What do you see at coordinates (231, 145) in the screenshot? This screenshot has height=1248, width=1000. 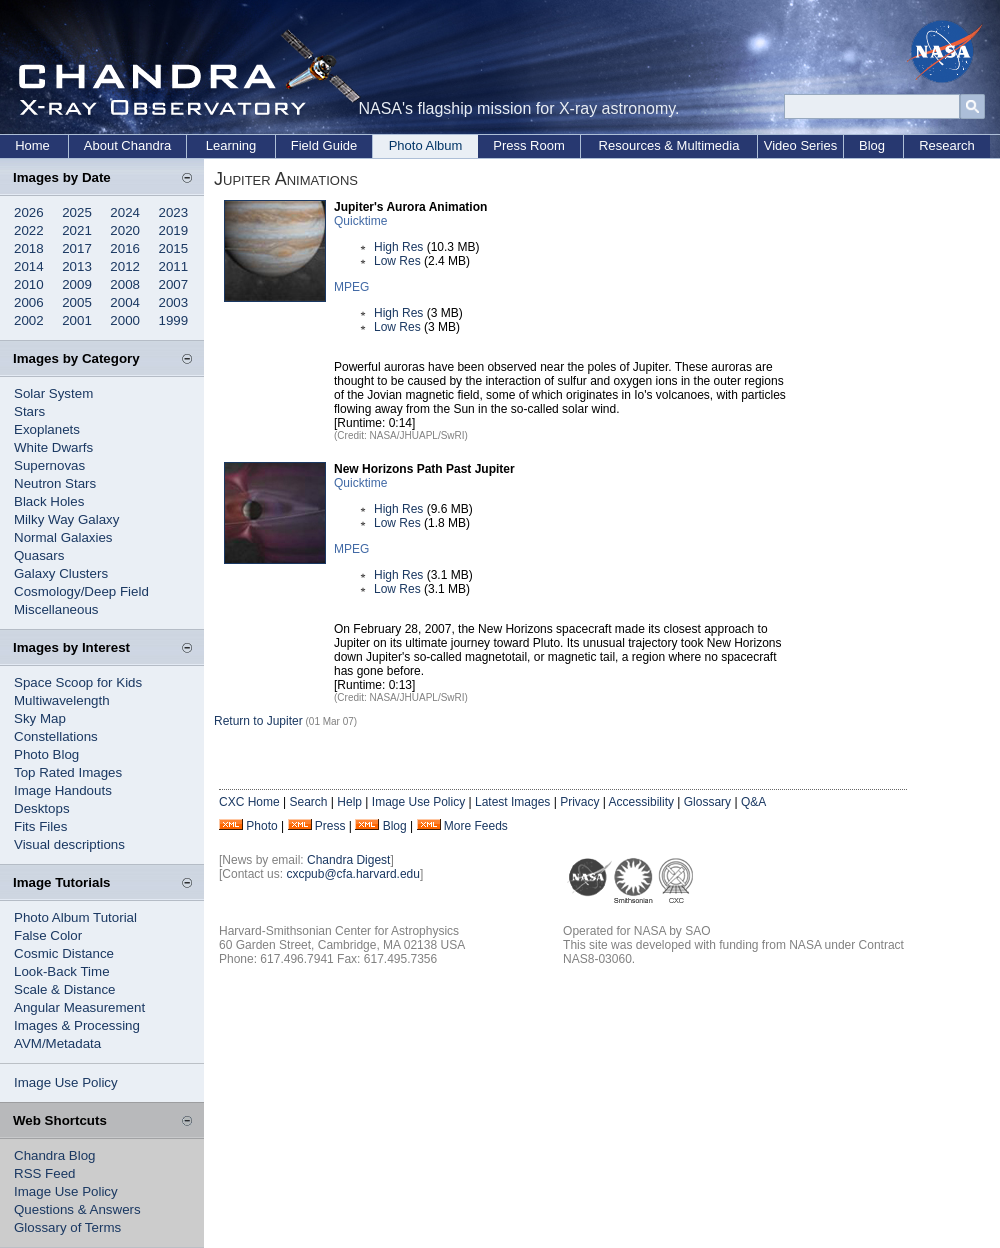 I see `Learning` at bounding box center [231, 145].